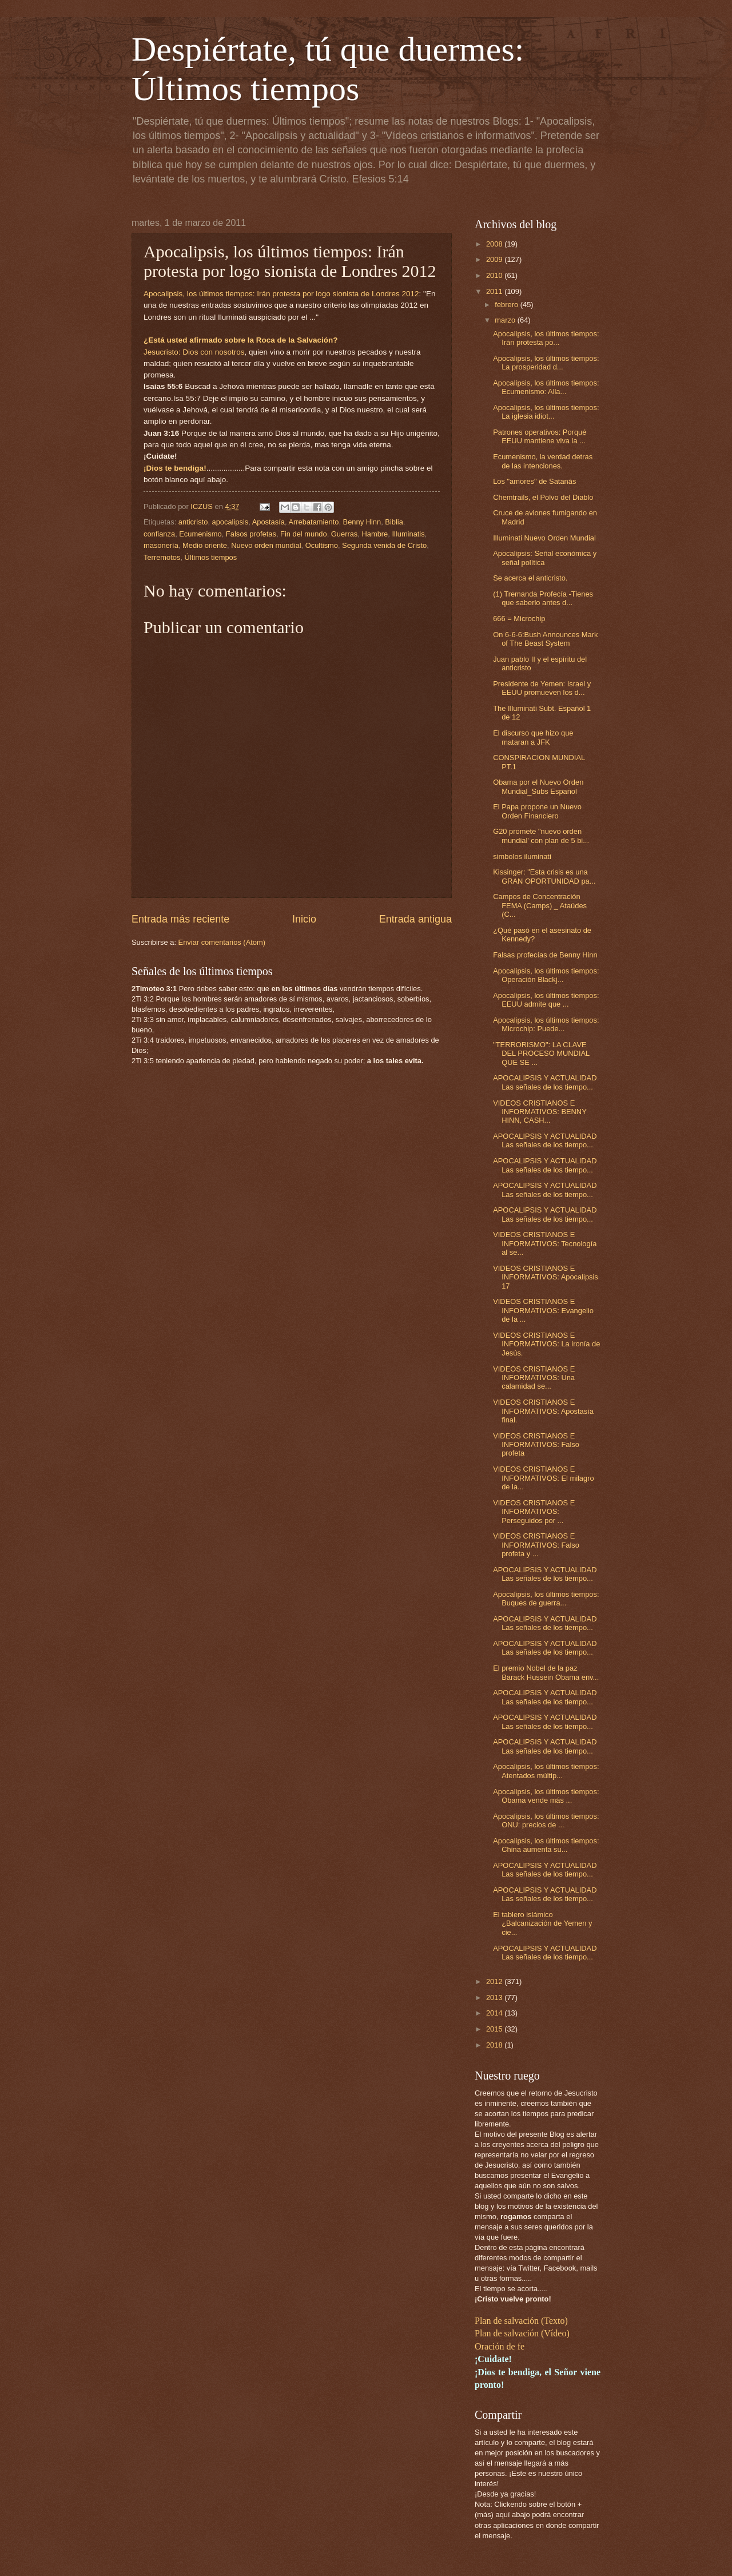  Describe the element at coordinates (545, 1277) in the screenshot. I see `VIDEOS CRISTIANOS E INFORMATIVOS: Apocalipsis 17` at that location.